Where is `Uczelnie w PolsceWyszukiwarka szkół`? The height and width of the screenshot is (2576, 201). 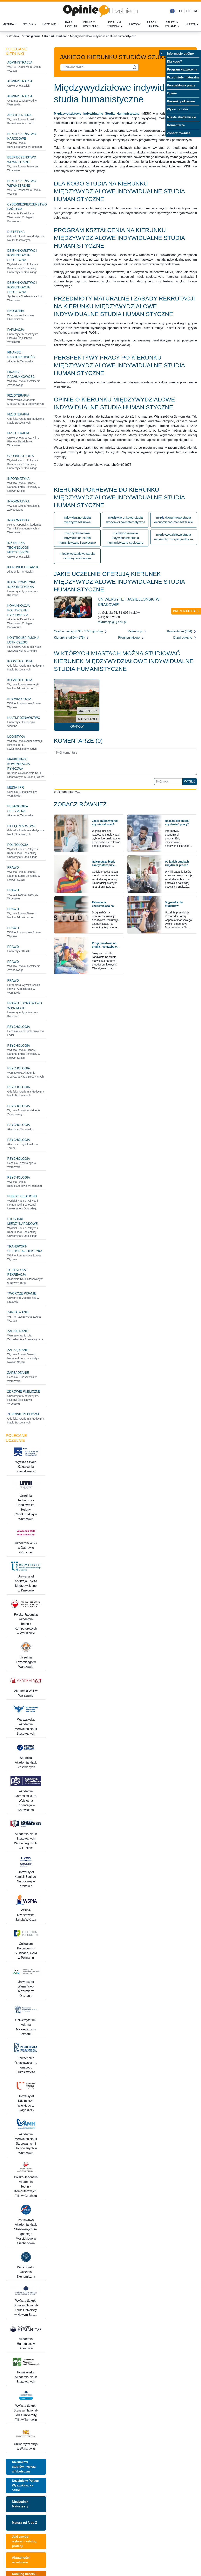 Uczelnie w PolsceWyszukiwarka szkół is located at coordinates (25, 2485).